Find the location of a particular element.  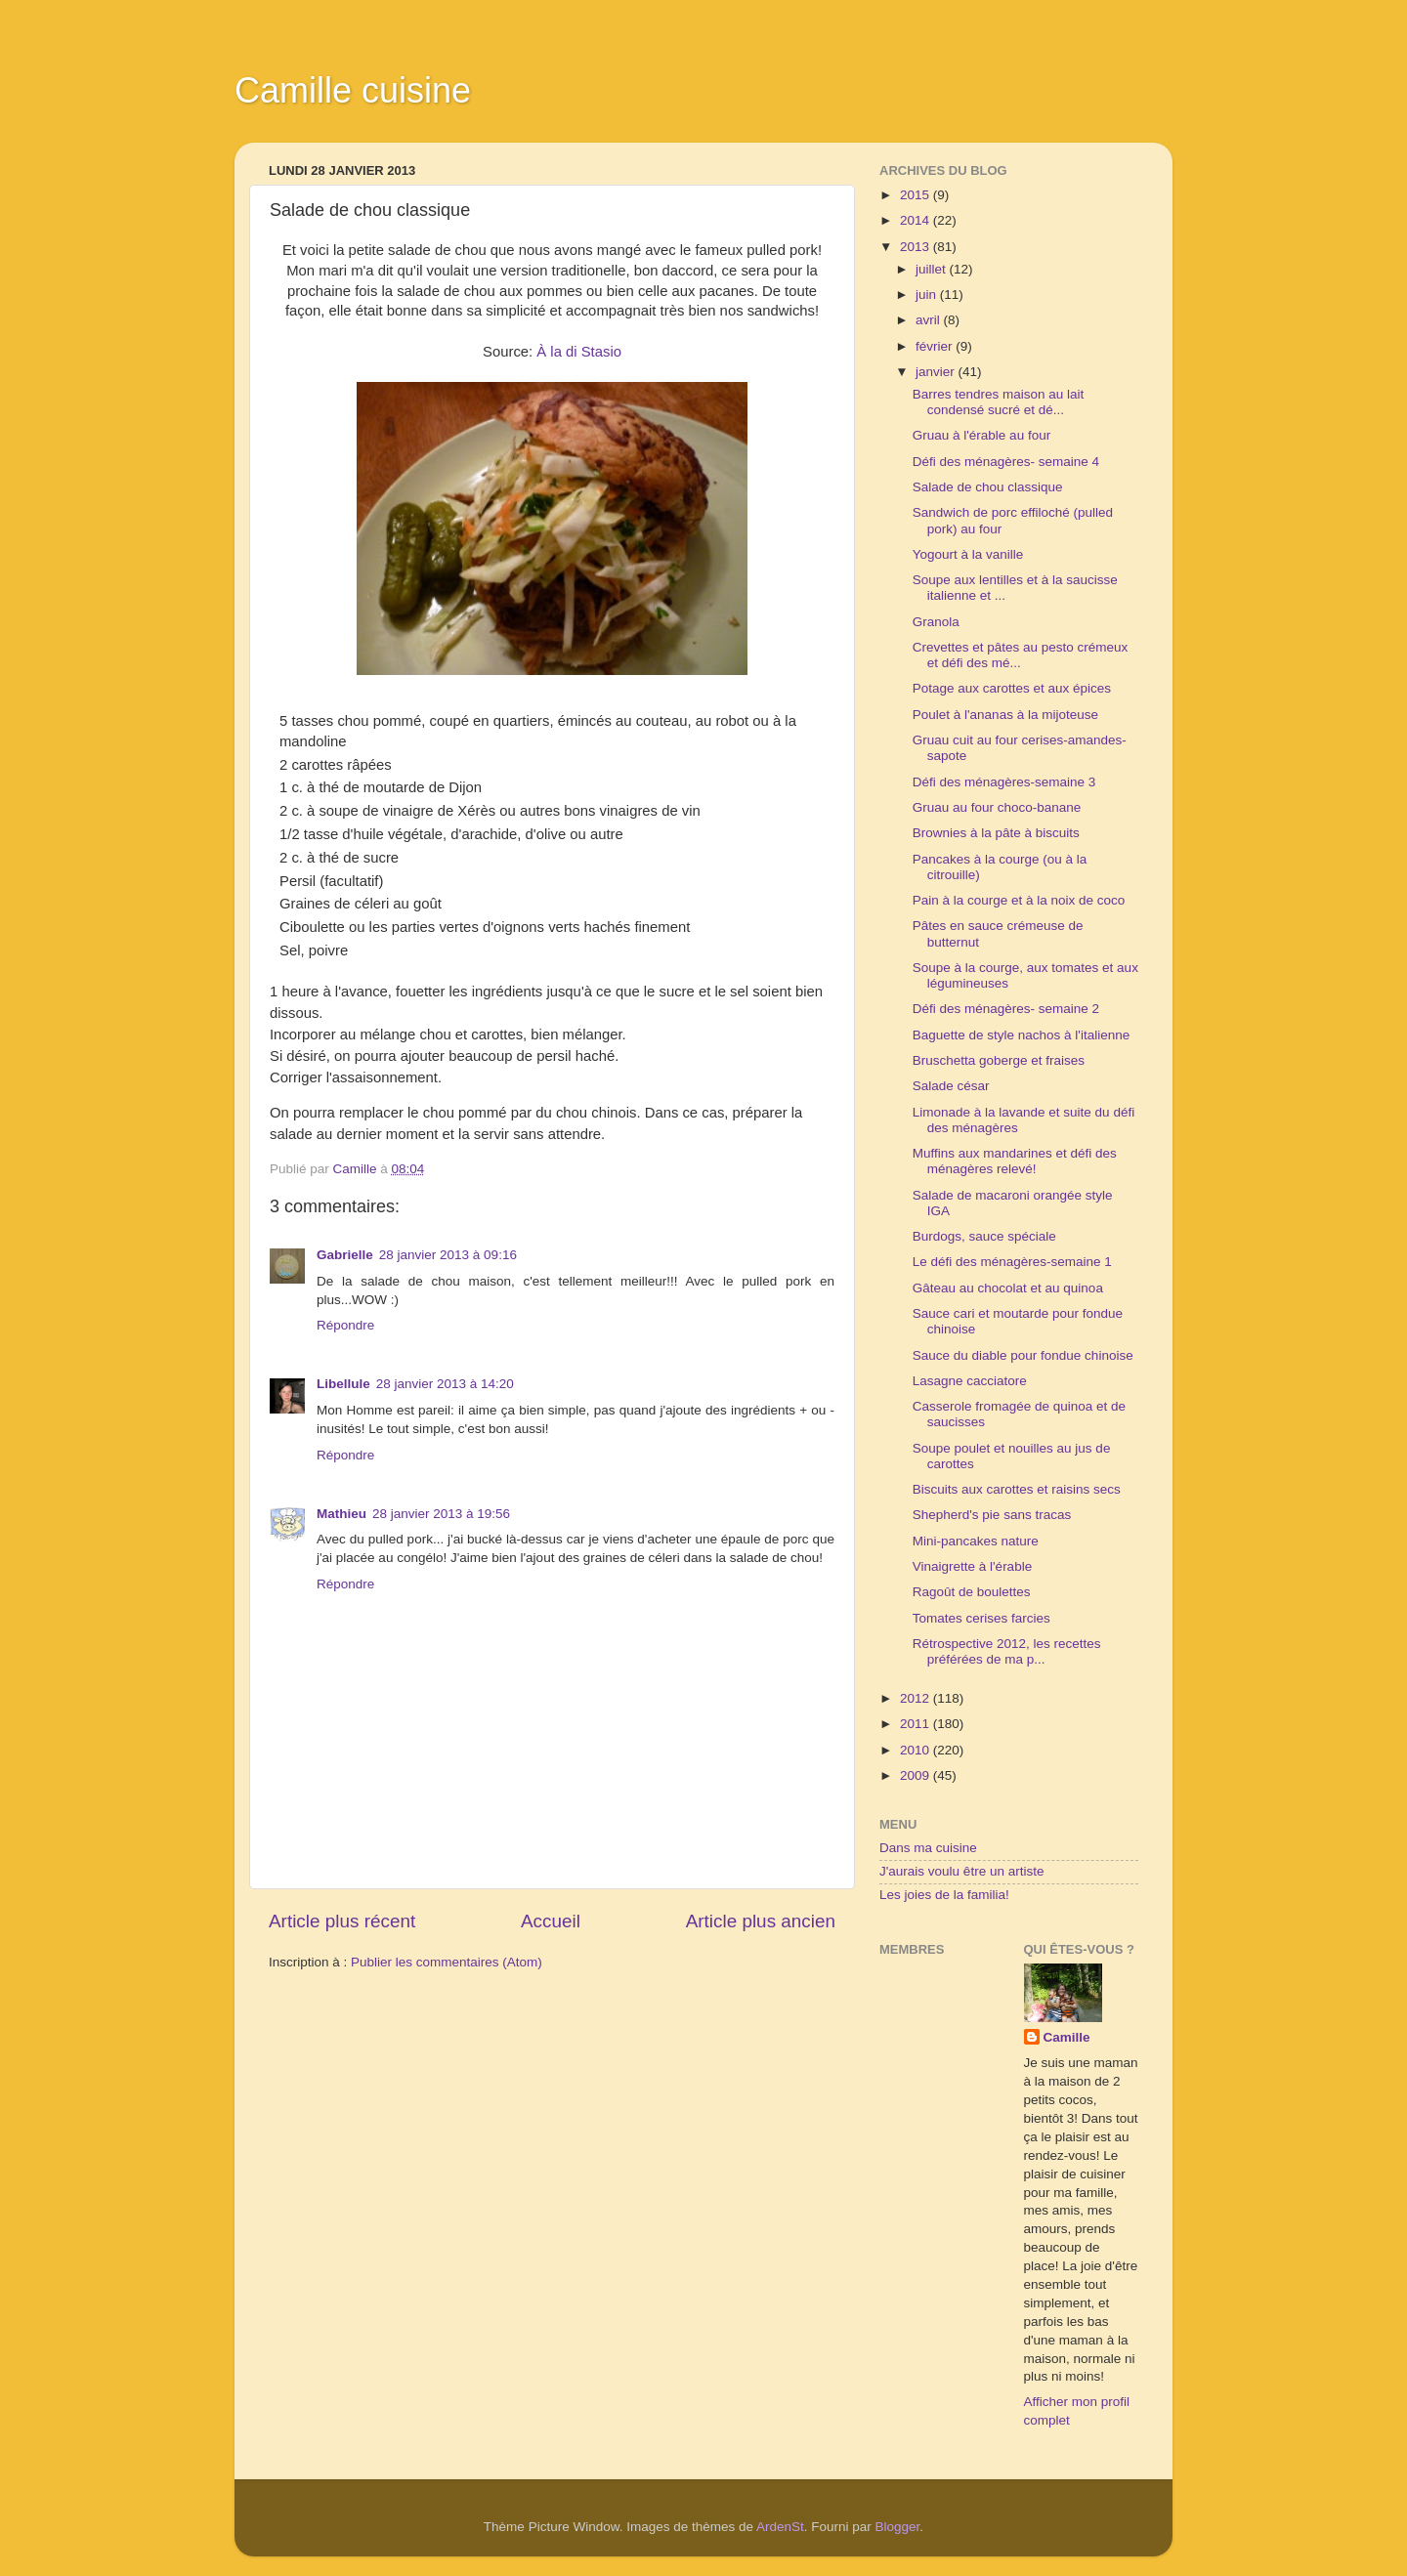

28 janvier 2013 à 19:56 is located at coordinates (441, 1513).